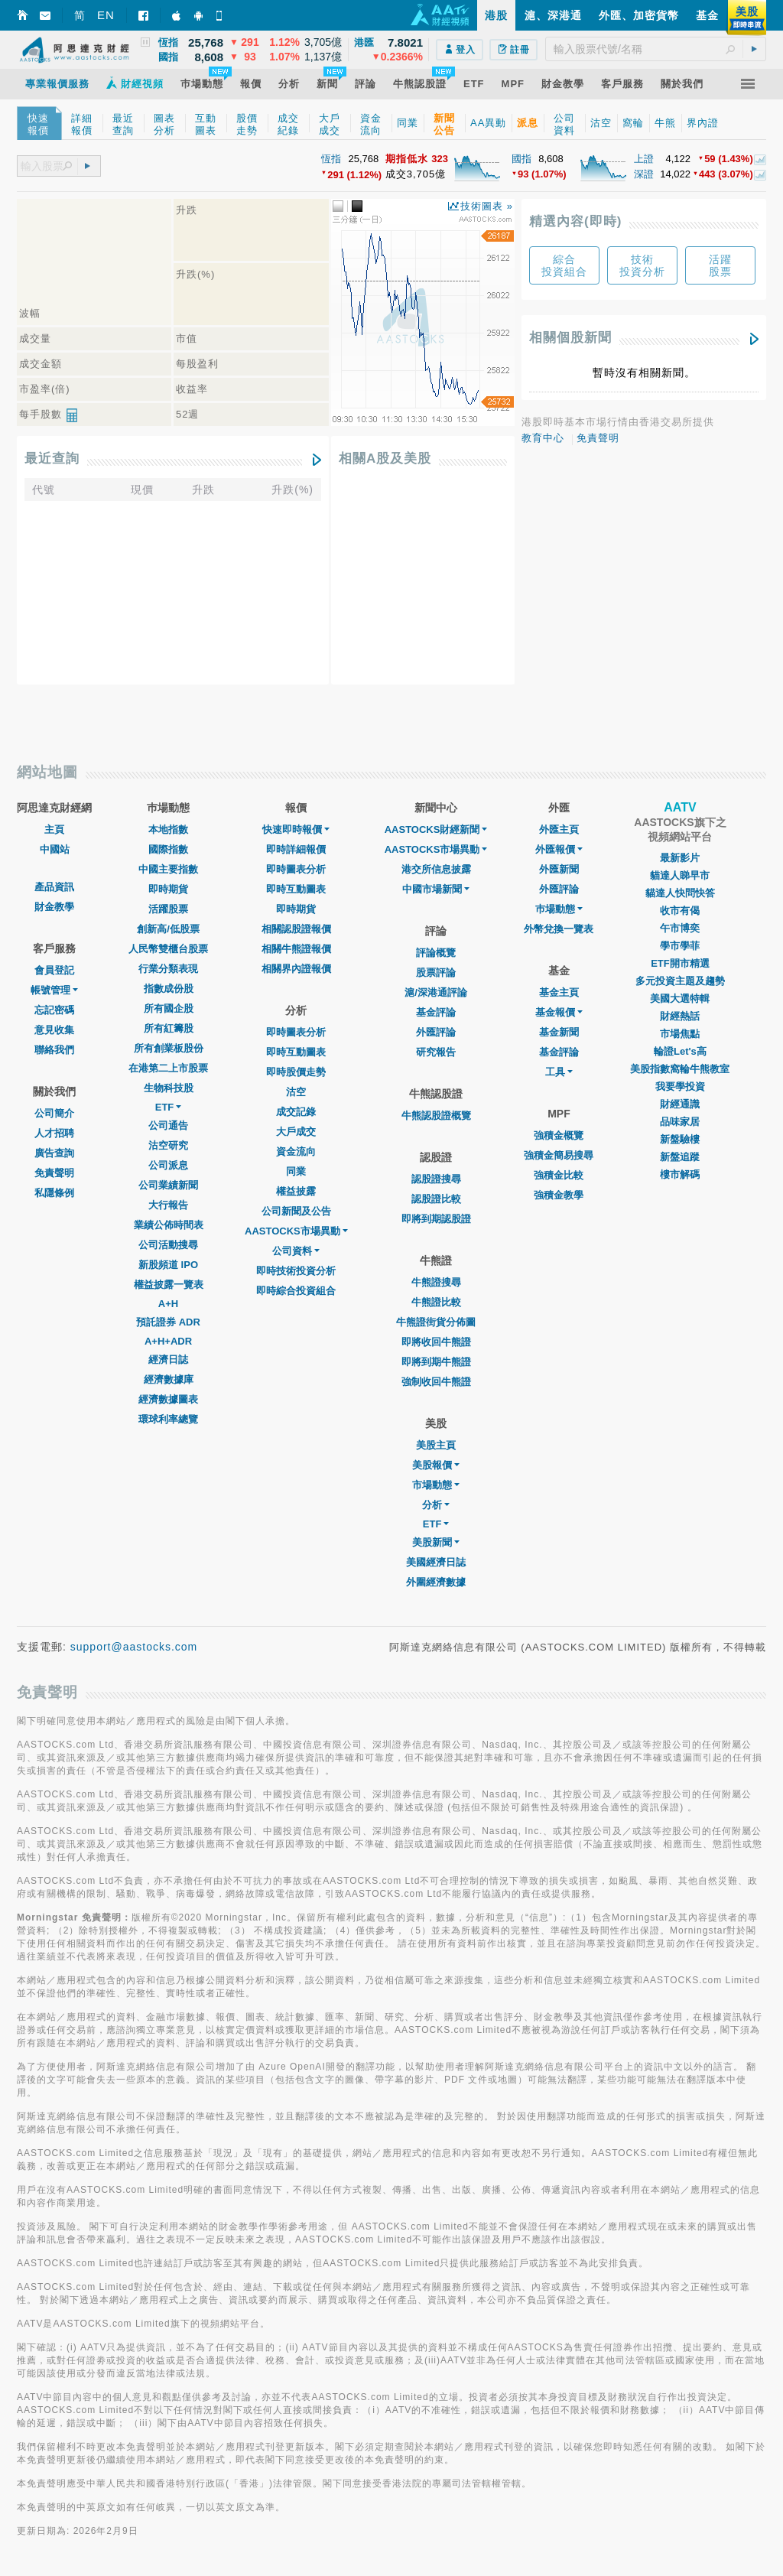  Describe the element at coordinates (168, 1165) in the screenshot. I see `公司派息` at that location.